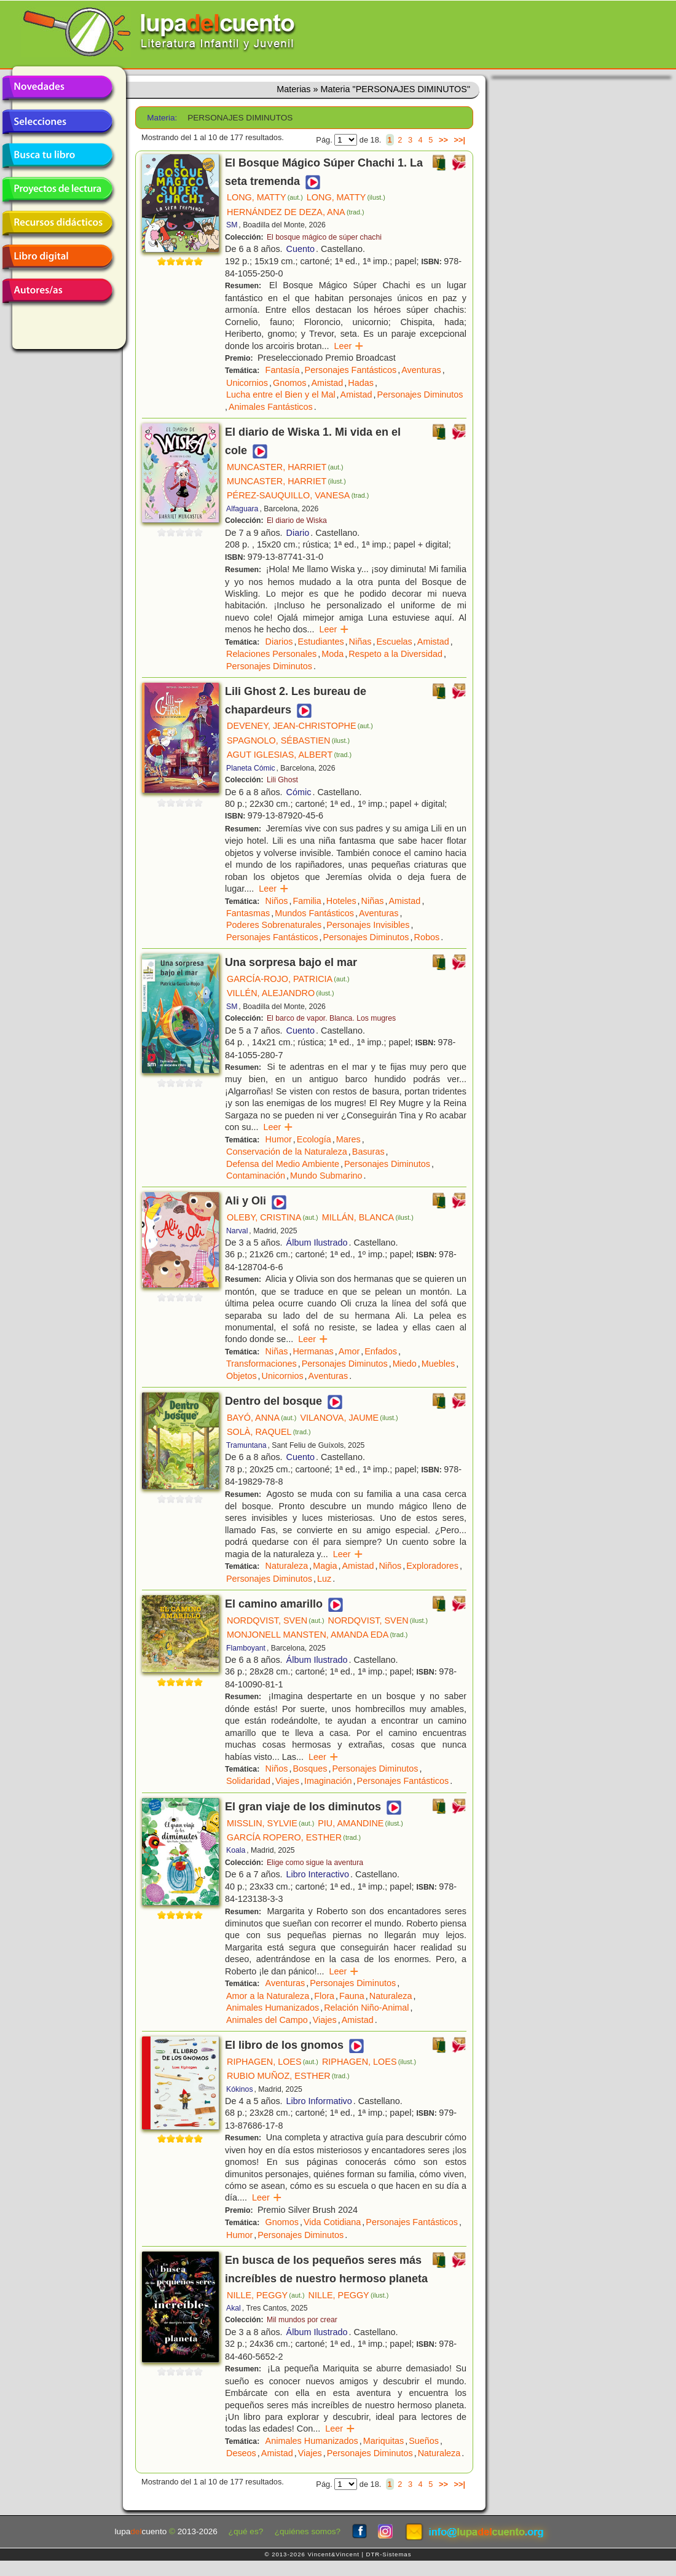 The height and width of the screenshot is (2576, 676). What do you see at coordinates (57, 88) in the screenshot?
I see `Novedades` at bounding box center [57, 88].